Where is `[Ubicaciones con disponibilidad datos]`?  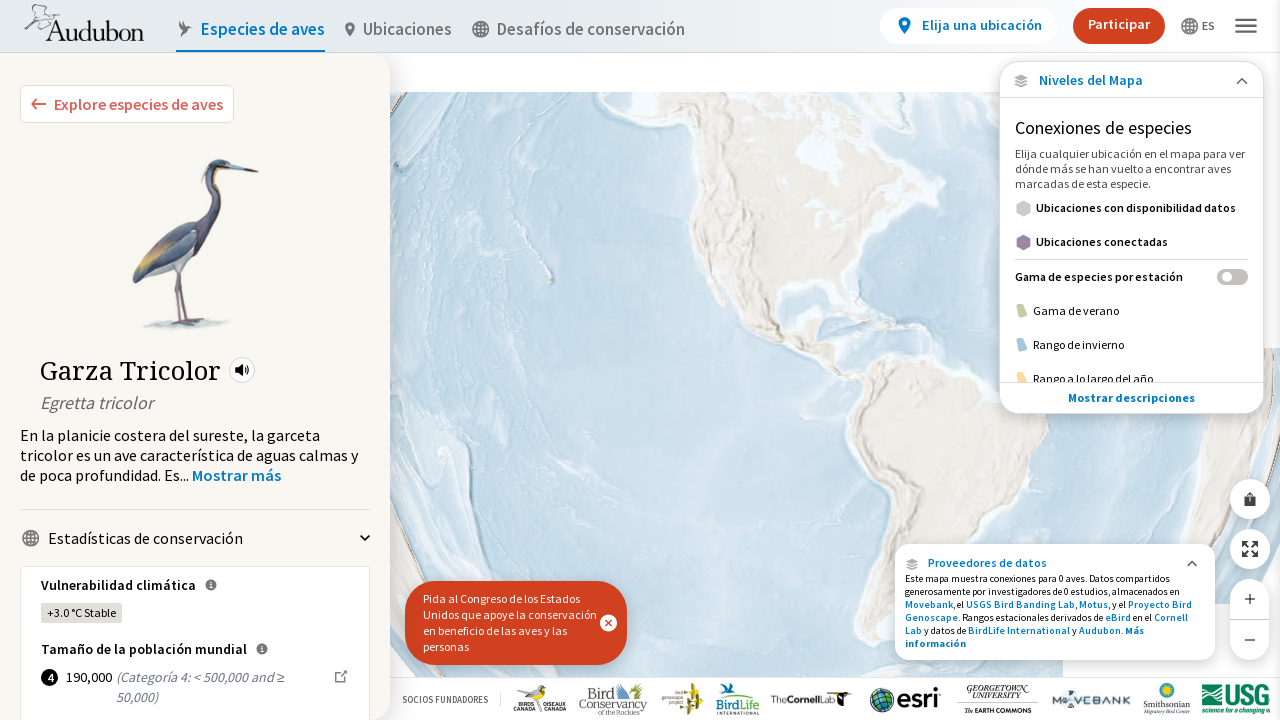
[Ubicaciones con disponibilidad datos] is located at coordinates (1131, 208).